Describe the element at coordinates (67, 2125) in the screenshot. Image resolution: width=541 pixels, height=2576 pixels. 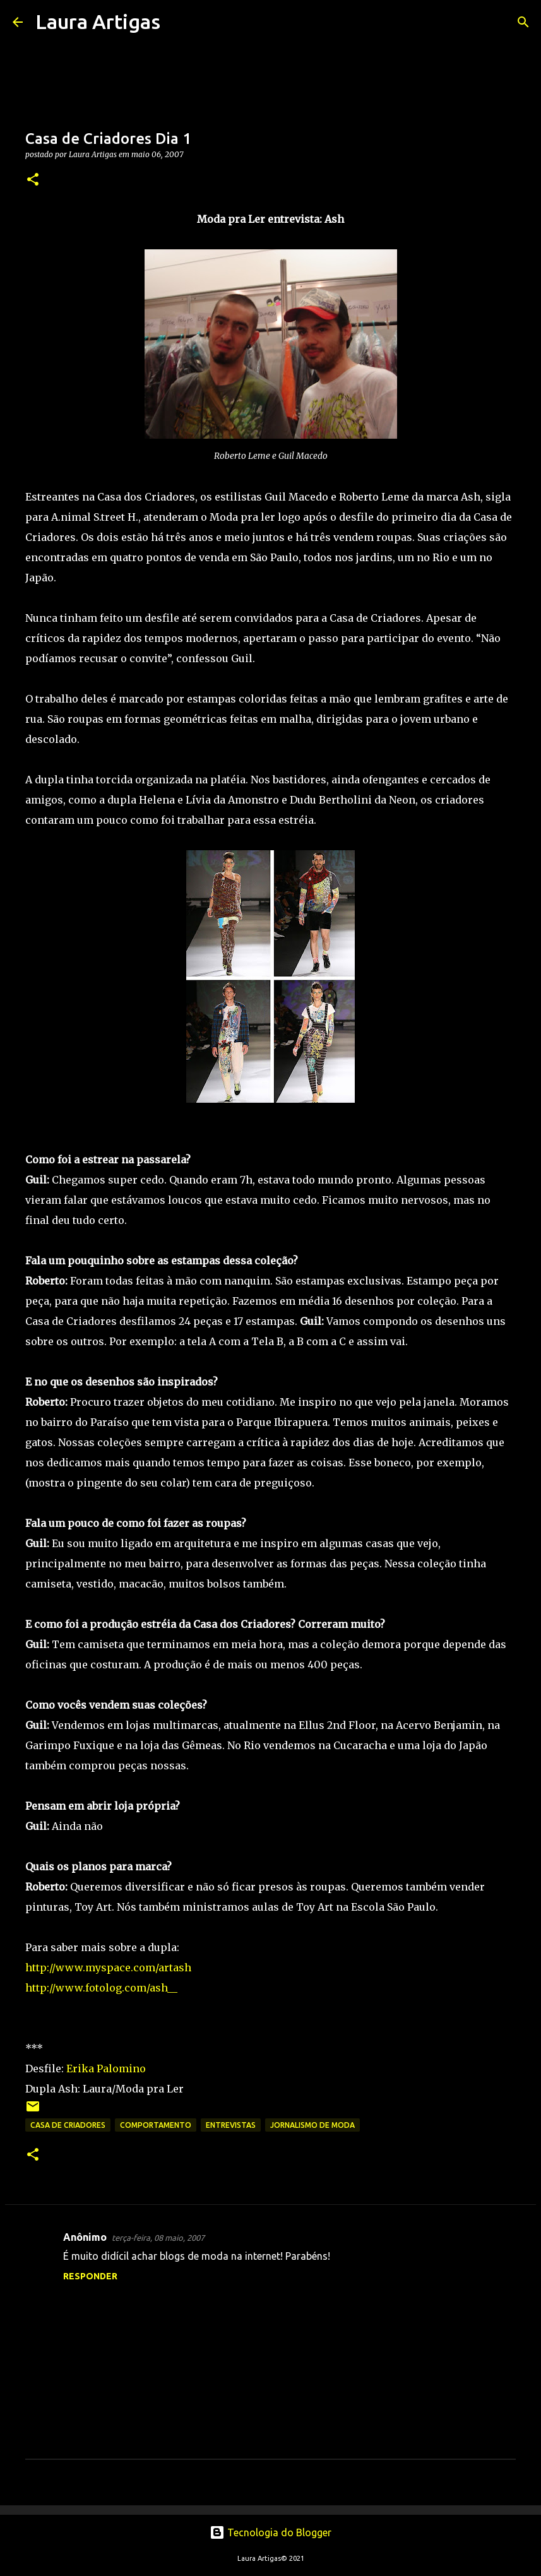
I see `Casa de Criadores` at that location.